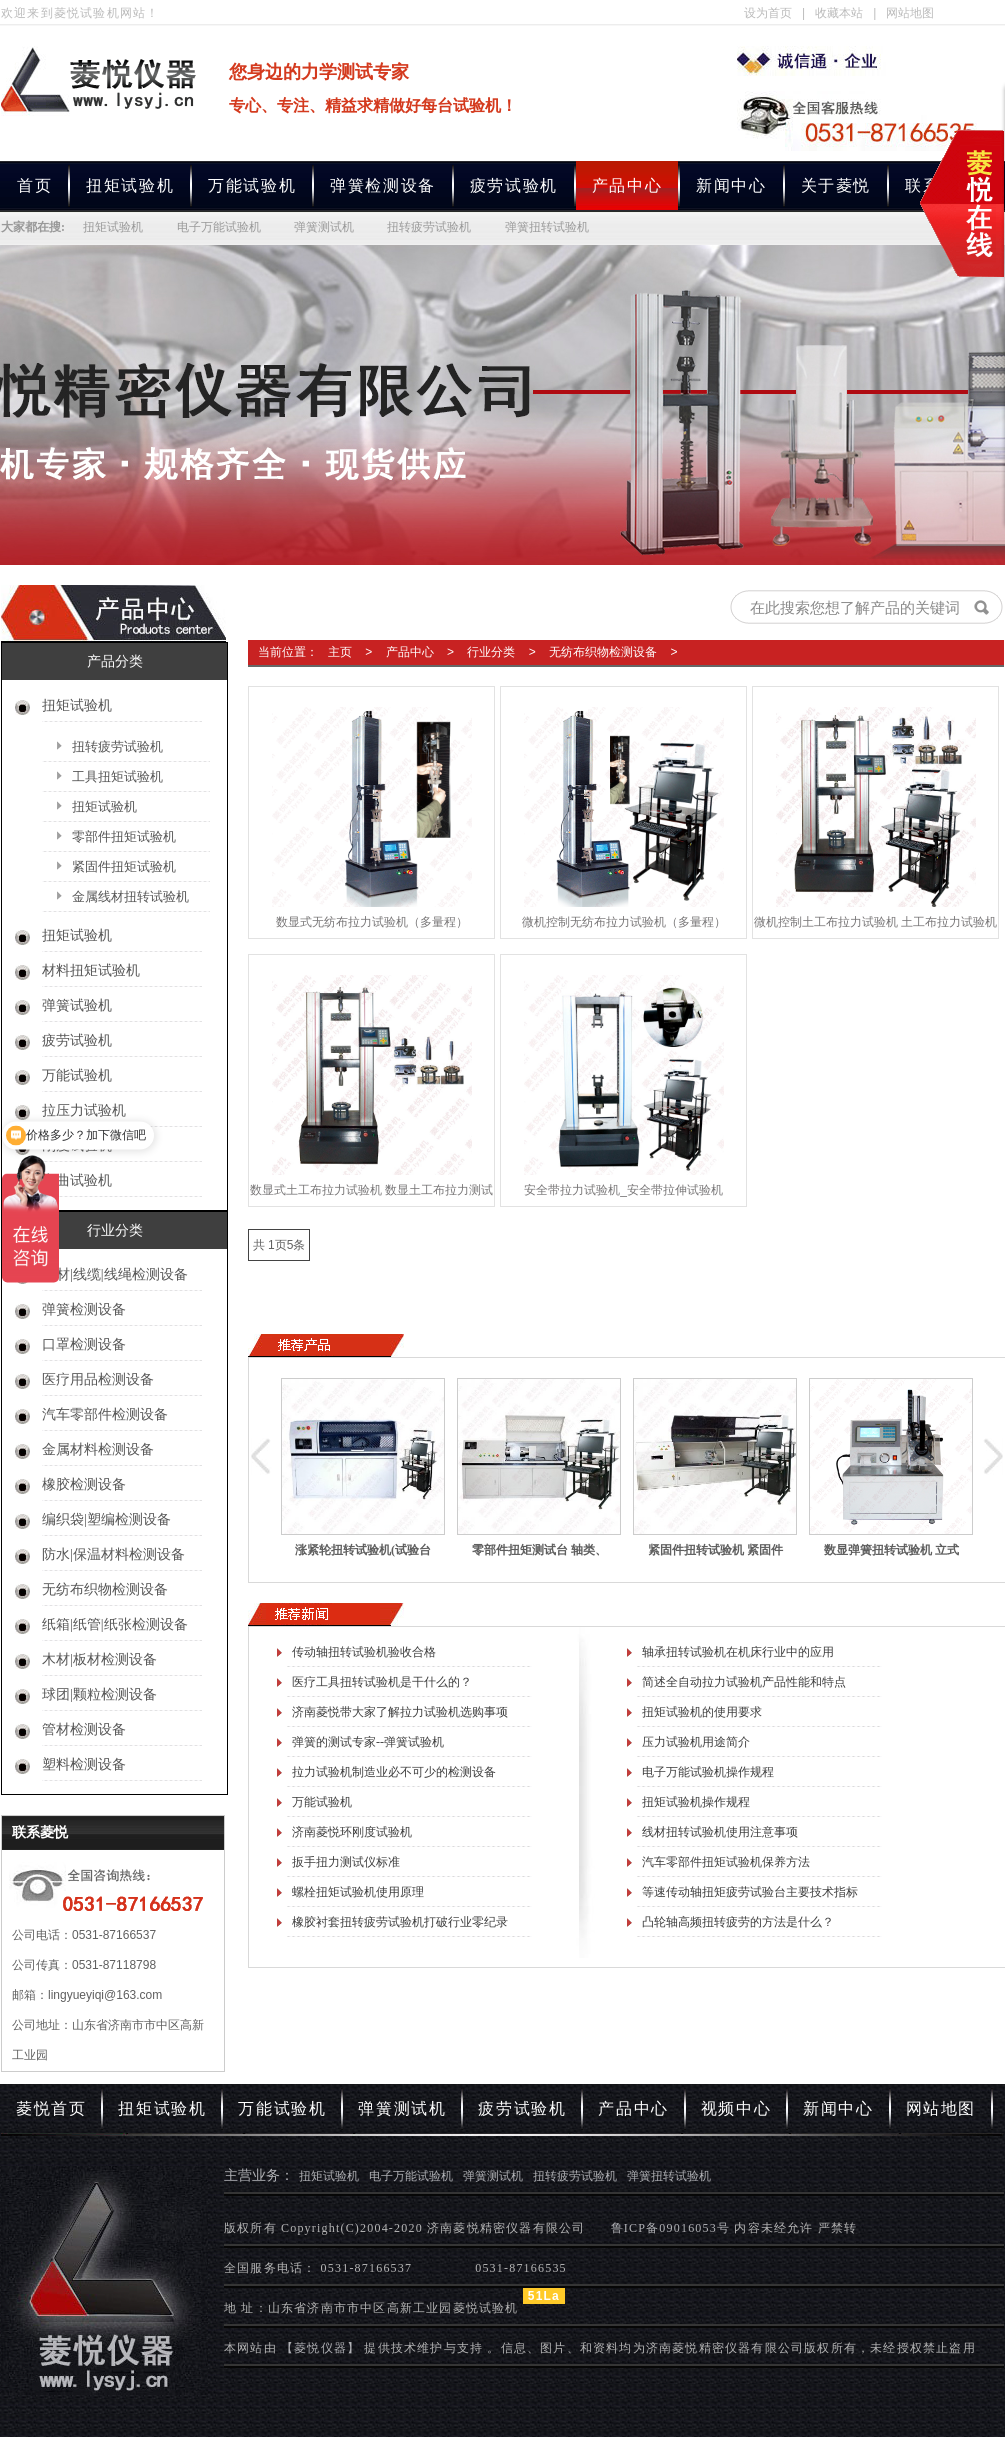 This screenshot has width=1005, height=2437. Describe the element at coordinates (77, 1180) in the screenshot. I see `弯曲试验机` at that location.